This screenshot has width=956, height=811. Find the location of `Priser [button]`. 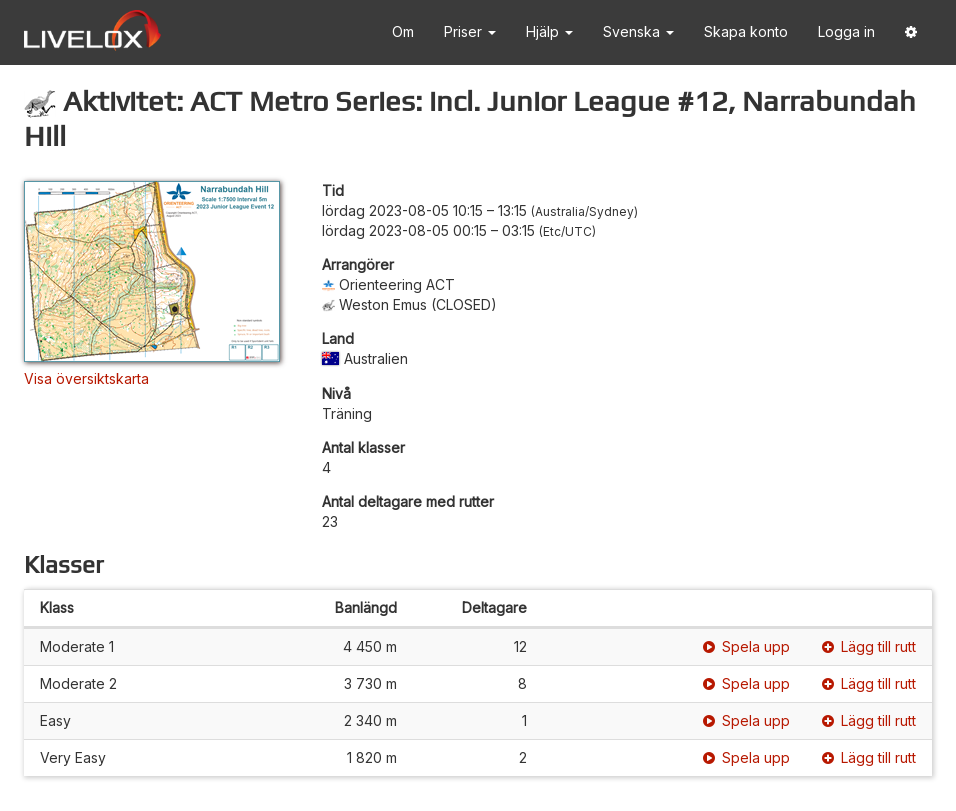

Priser [button] is located at coordinates (470, 31).